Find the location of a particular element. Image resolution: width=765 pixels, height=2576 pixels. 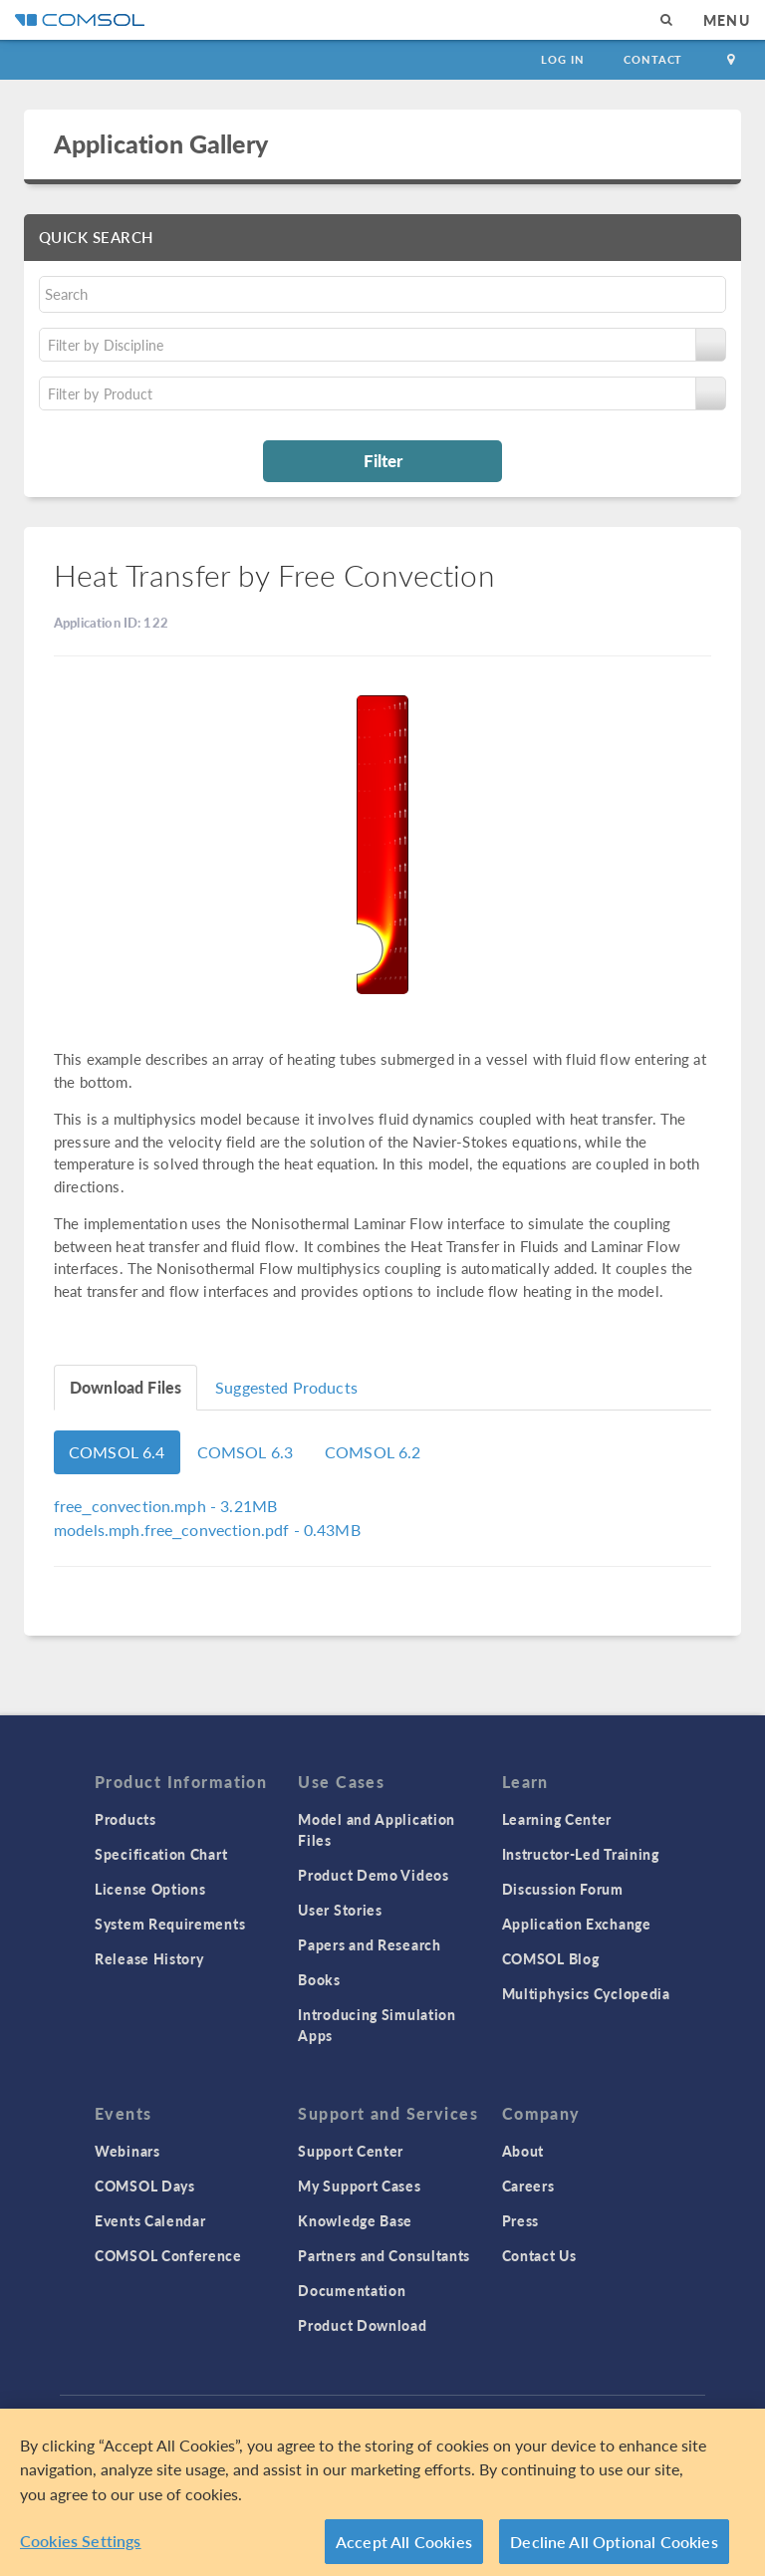

COMSOL 6.3 is located at coordinates (245, 1451).